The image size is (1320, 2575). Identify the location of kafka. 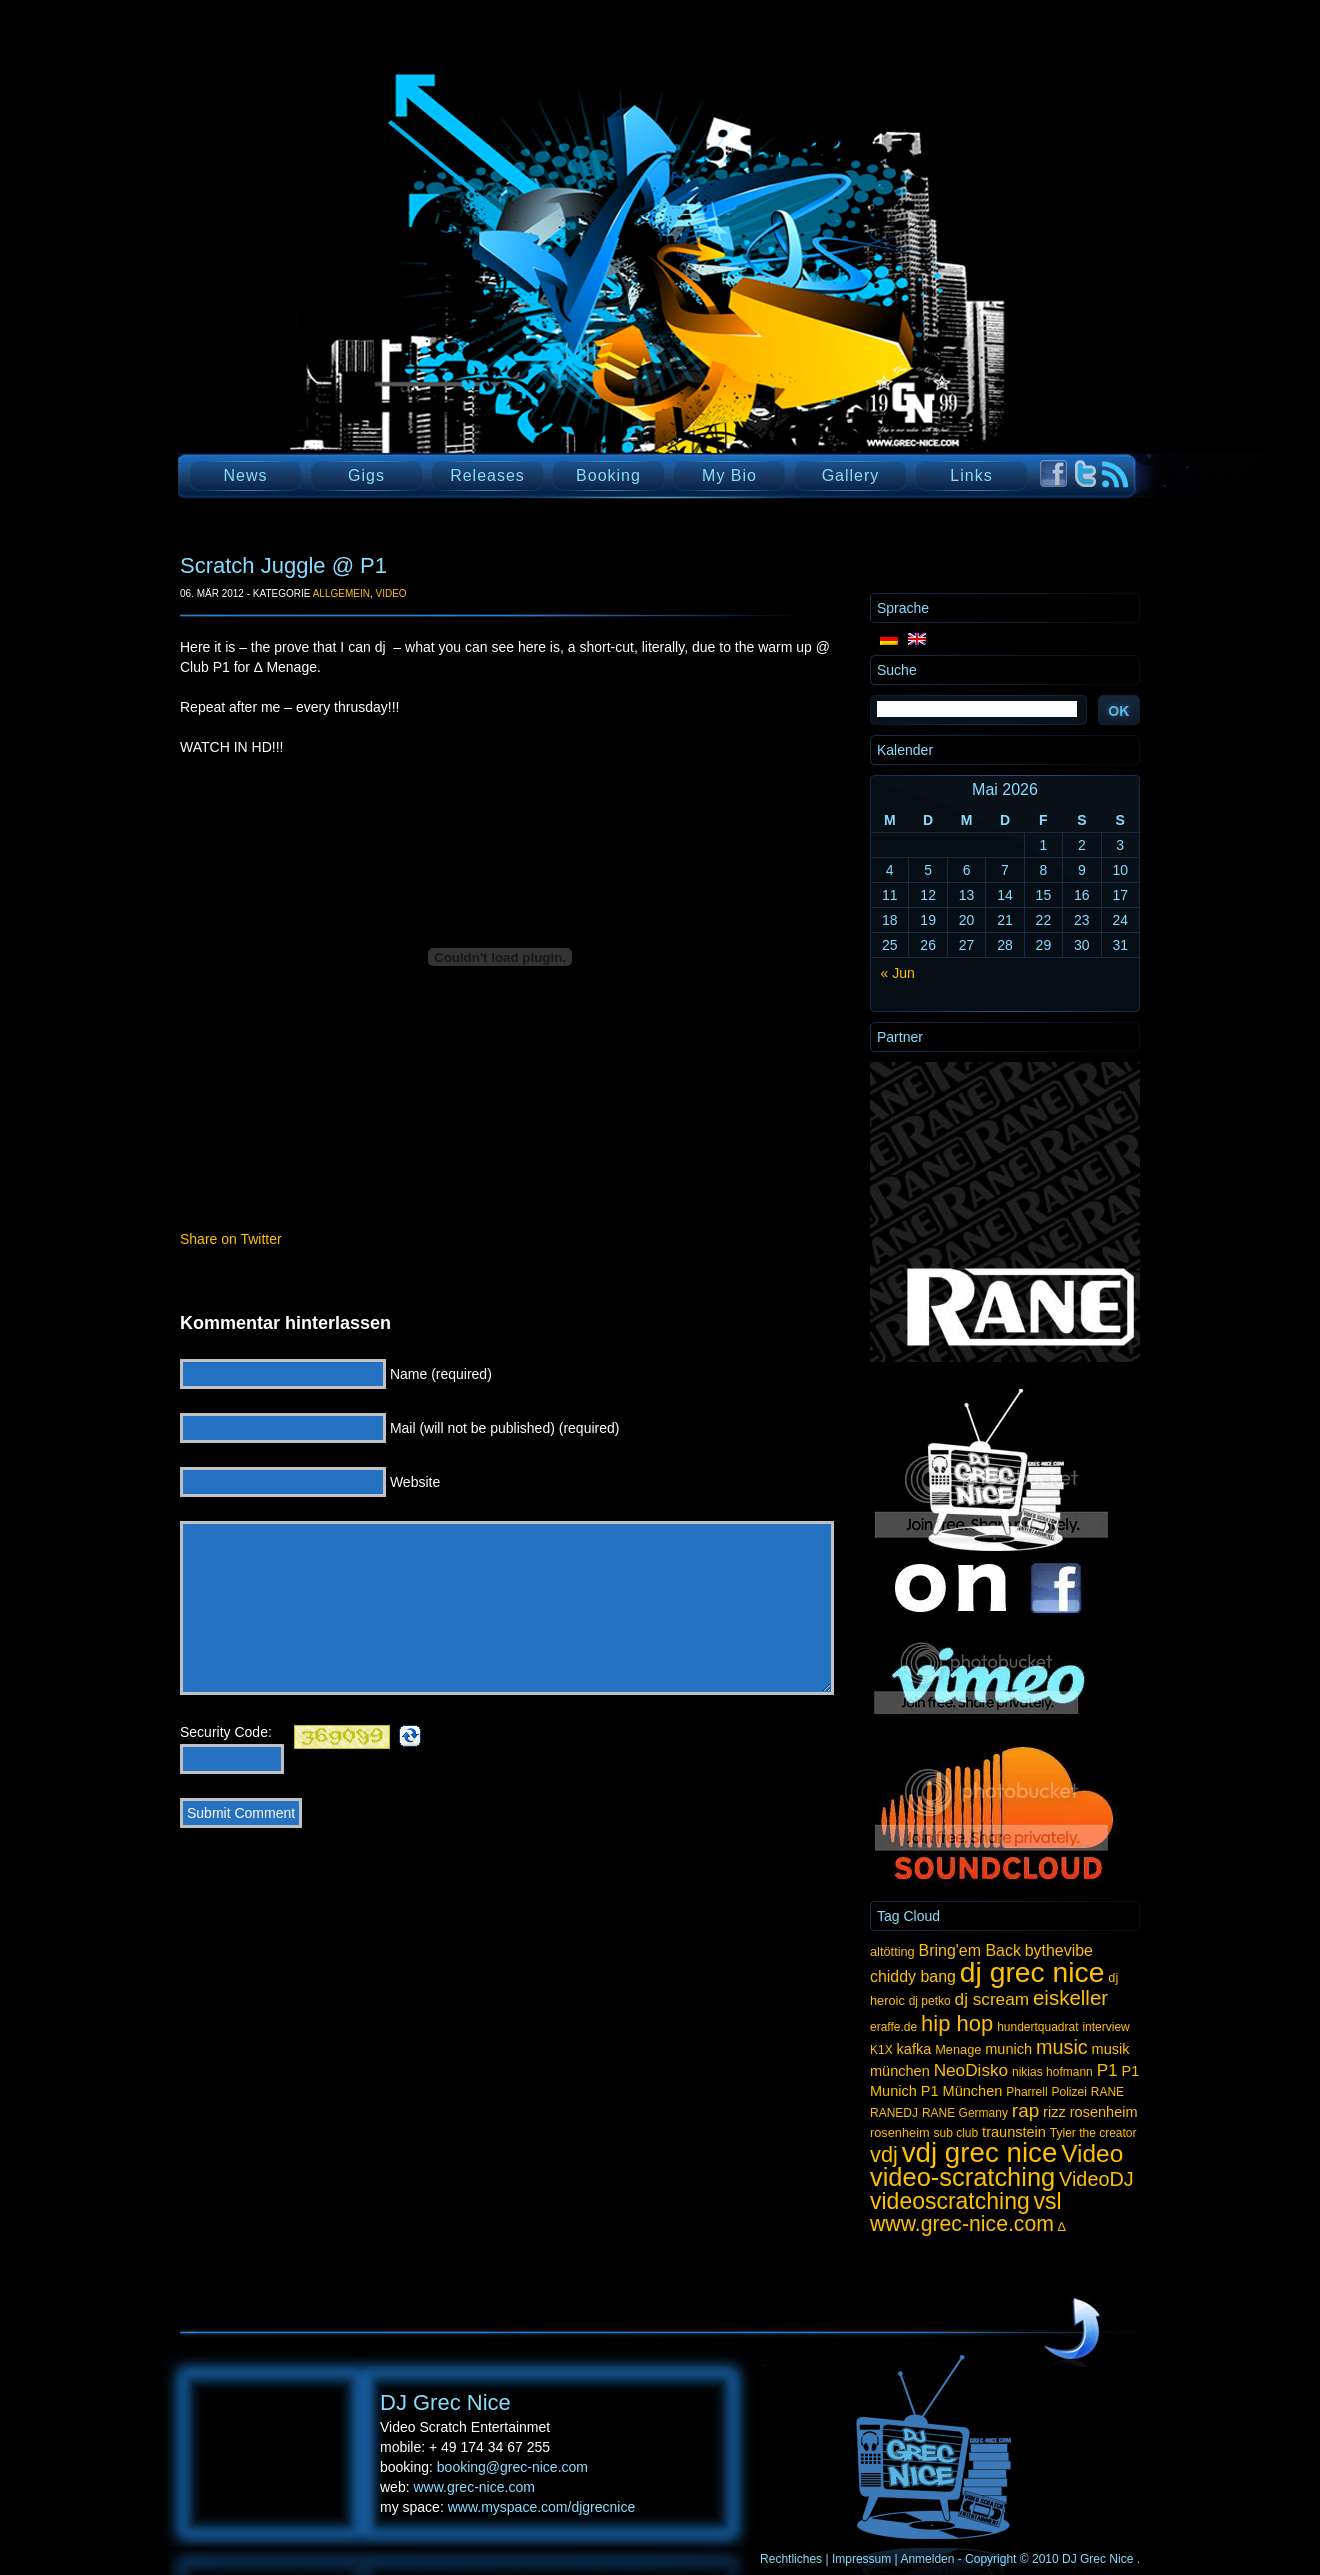
(914, 2049).